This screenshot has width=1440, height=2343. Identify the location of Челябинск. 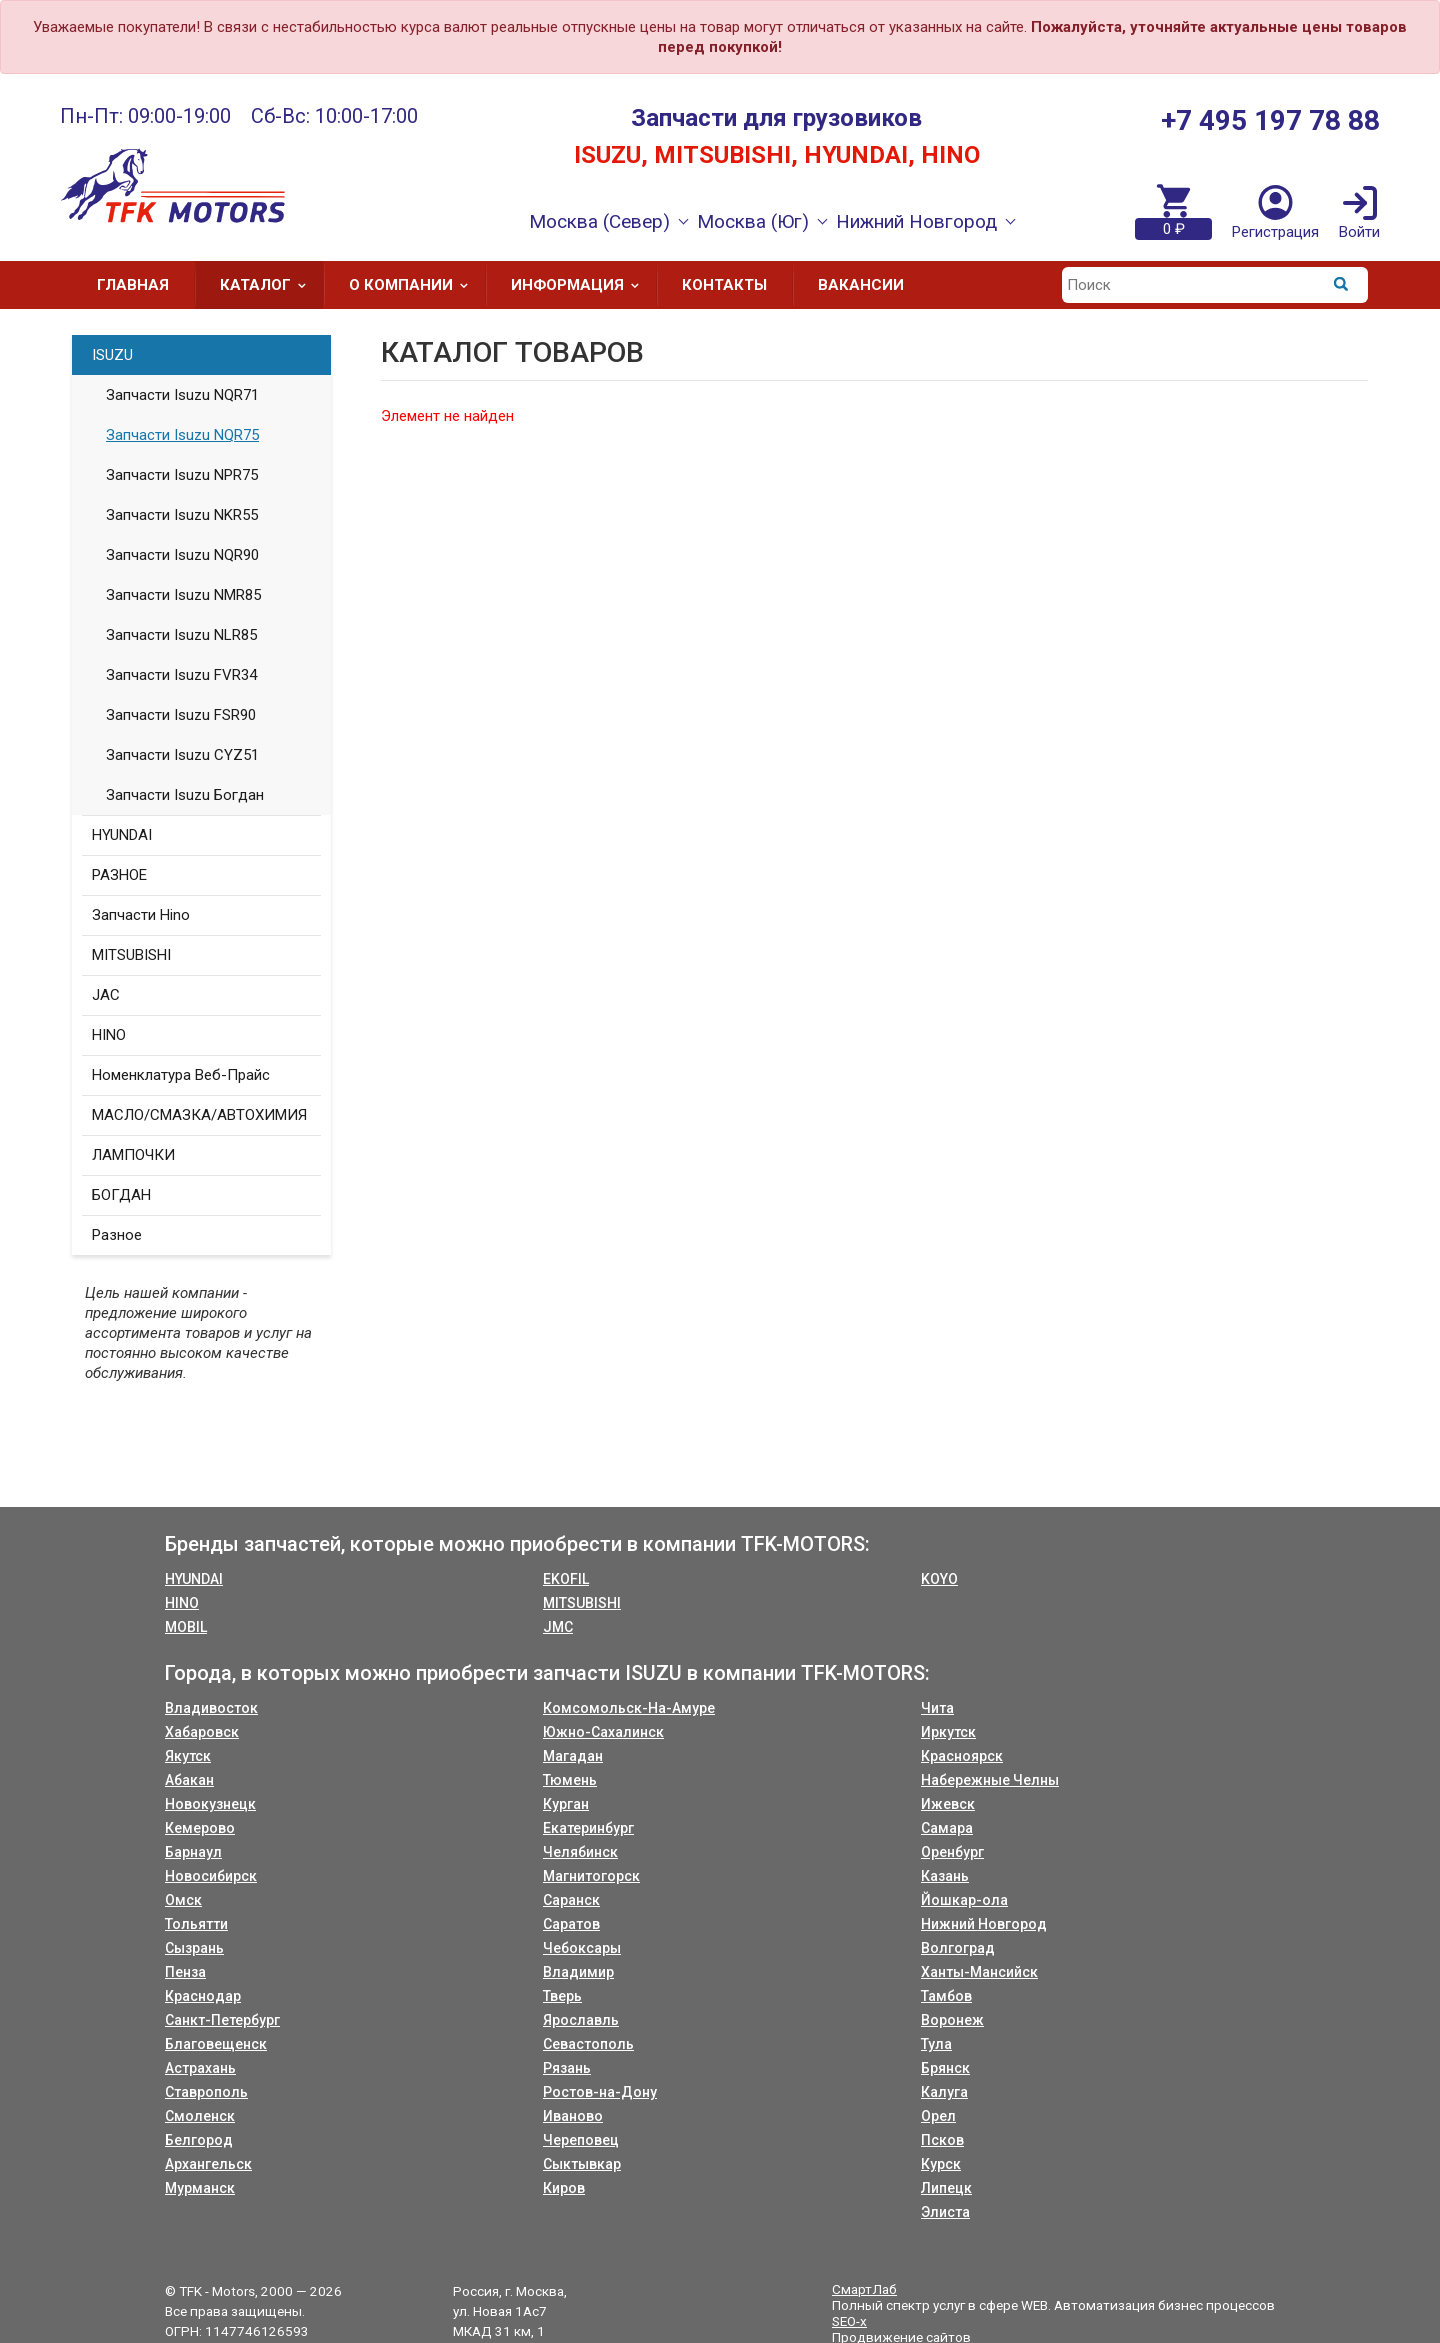
(580, 1852).